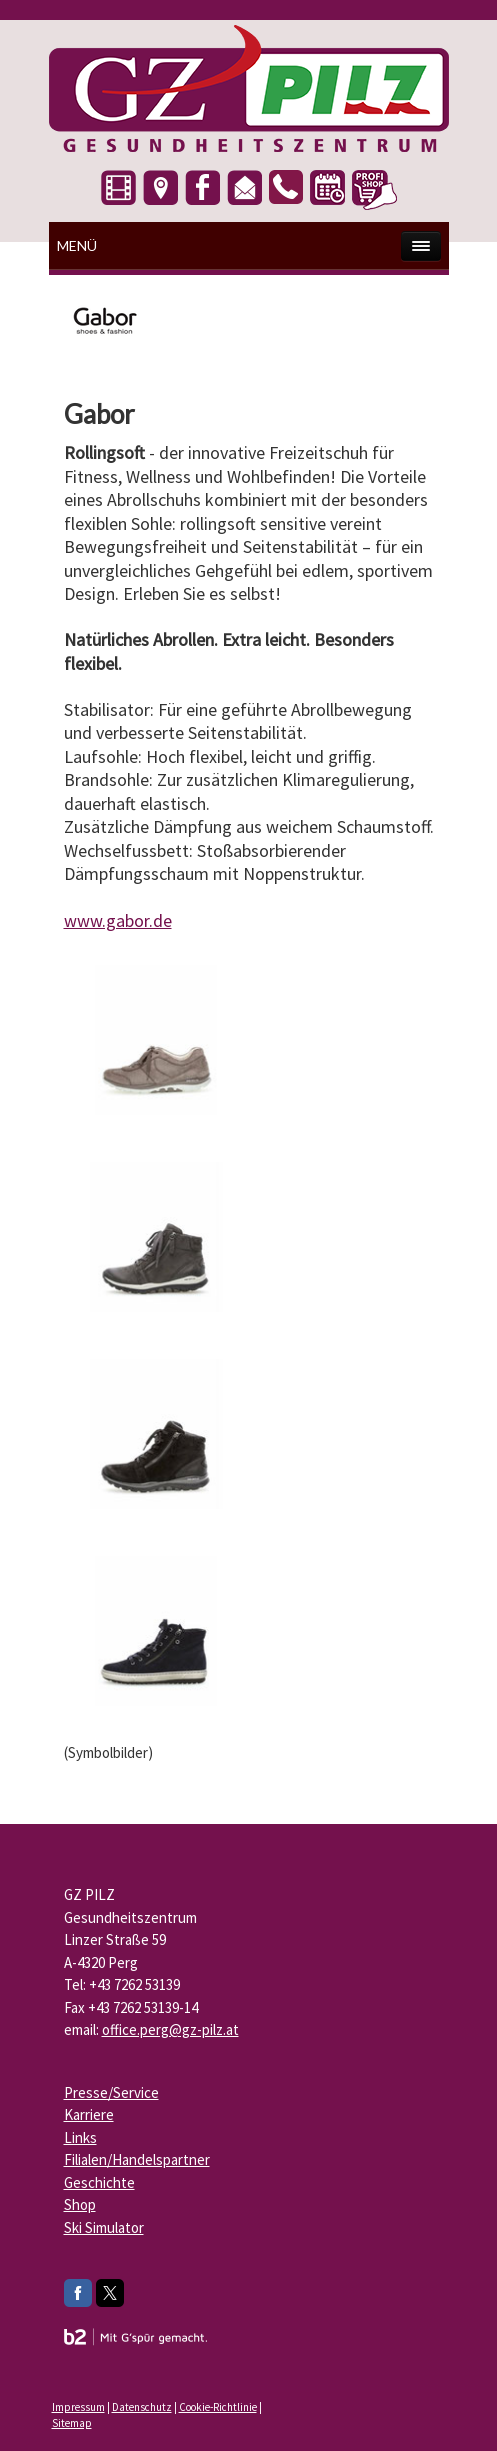  What do you see at coordinates (80, 2137) in the screenshot?
I see `Links` at bounding box center [80, 2137].